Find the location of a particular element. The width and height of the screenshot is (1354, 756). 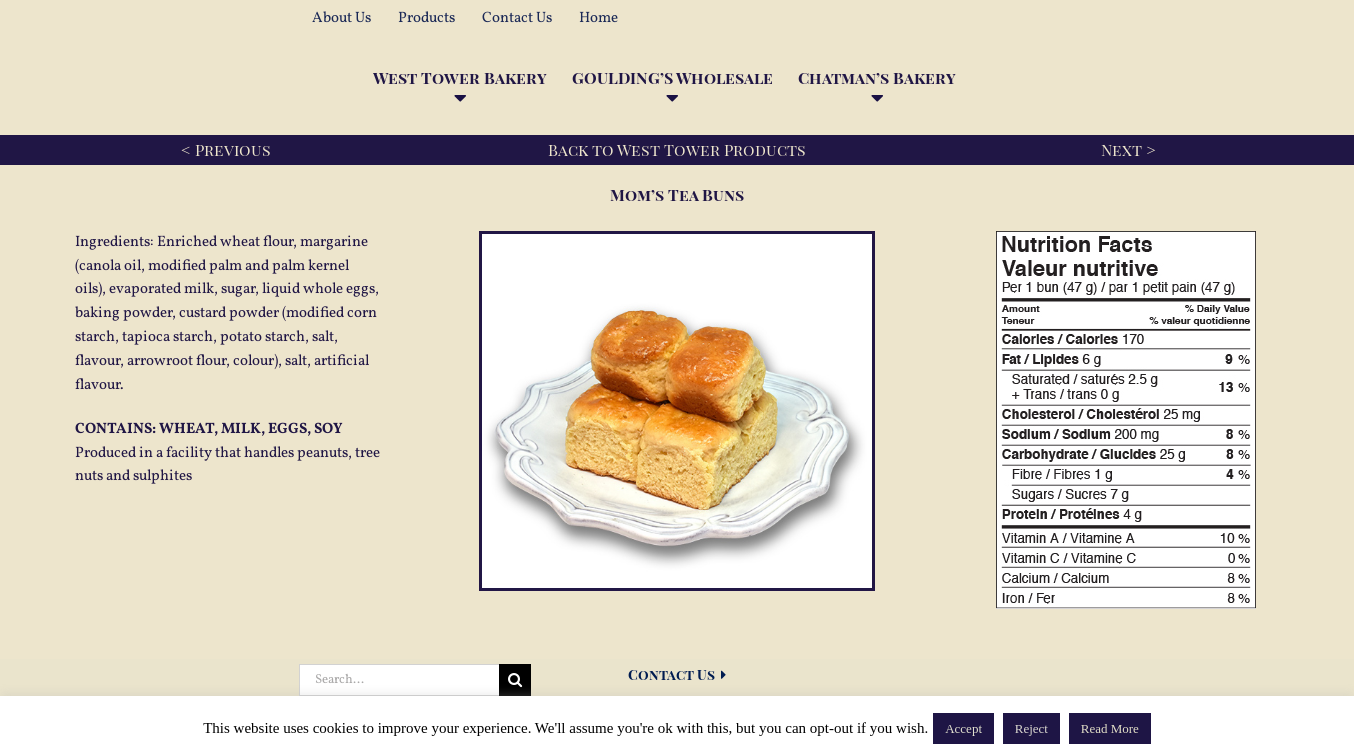

Read More is located at coordinates (1110, 728).